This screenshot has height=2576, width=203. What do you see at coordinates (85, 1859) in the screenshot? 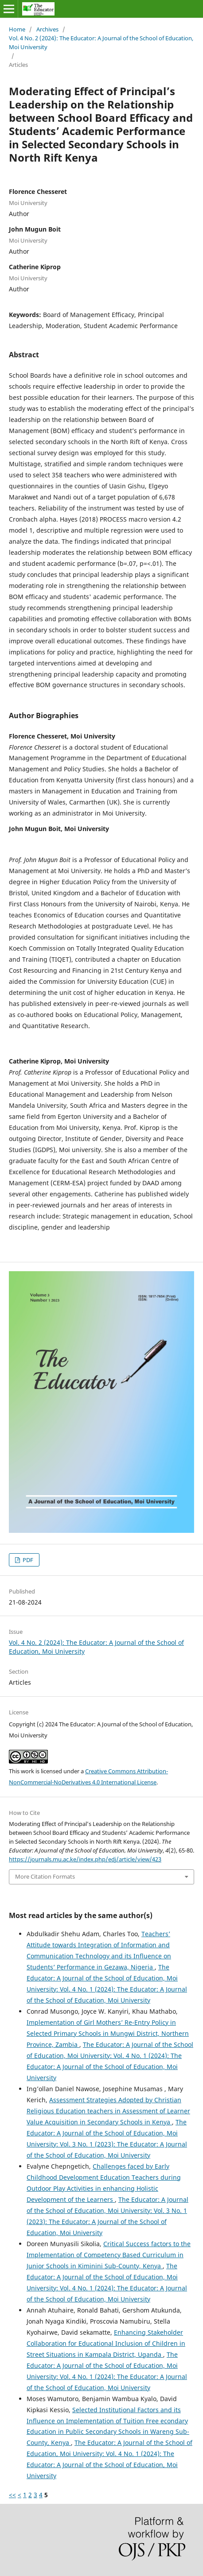
I see `https://journals.mu.ac.ke/index.php/edj/article/view/423` at bounding box center [85, 1859].